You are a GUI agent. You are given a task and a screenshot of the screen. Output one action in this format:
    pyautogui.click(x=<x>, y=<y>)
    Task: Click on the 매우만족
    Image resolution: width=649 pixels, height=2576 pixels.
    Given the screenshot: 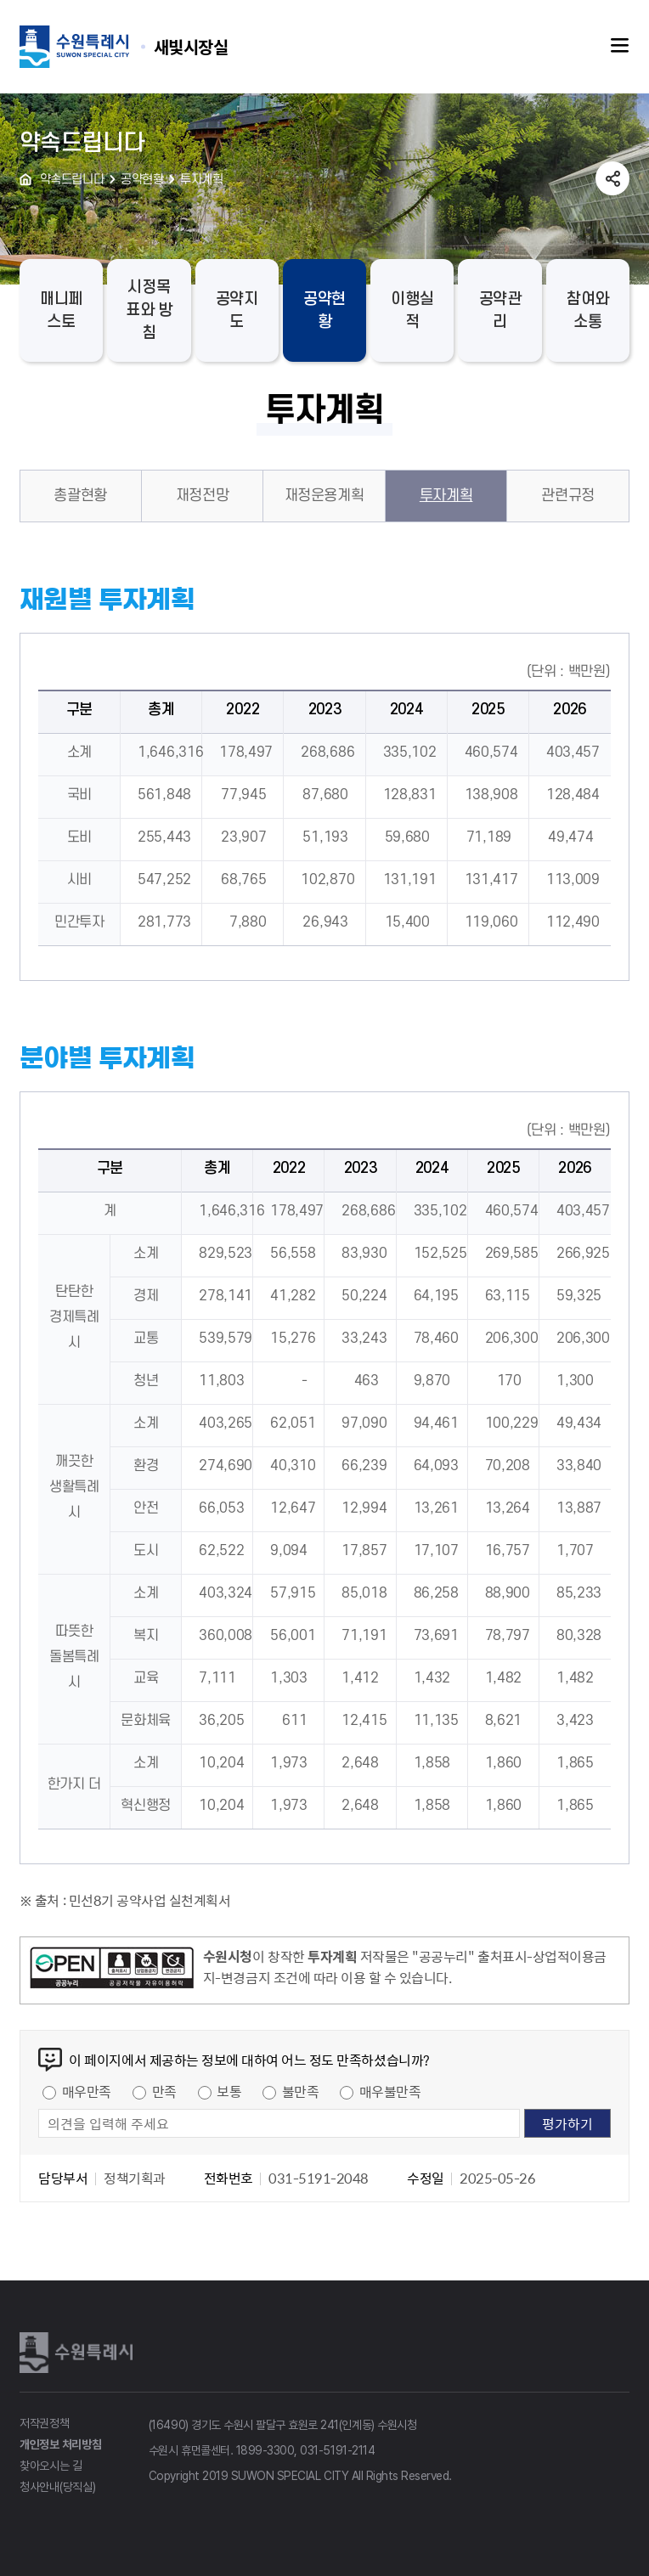 What is the action you would take?
    pyautogui.click(x=86, y=2091)
    